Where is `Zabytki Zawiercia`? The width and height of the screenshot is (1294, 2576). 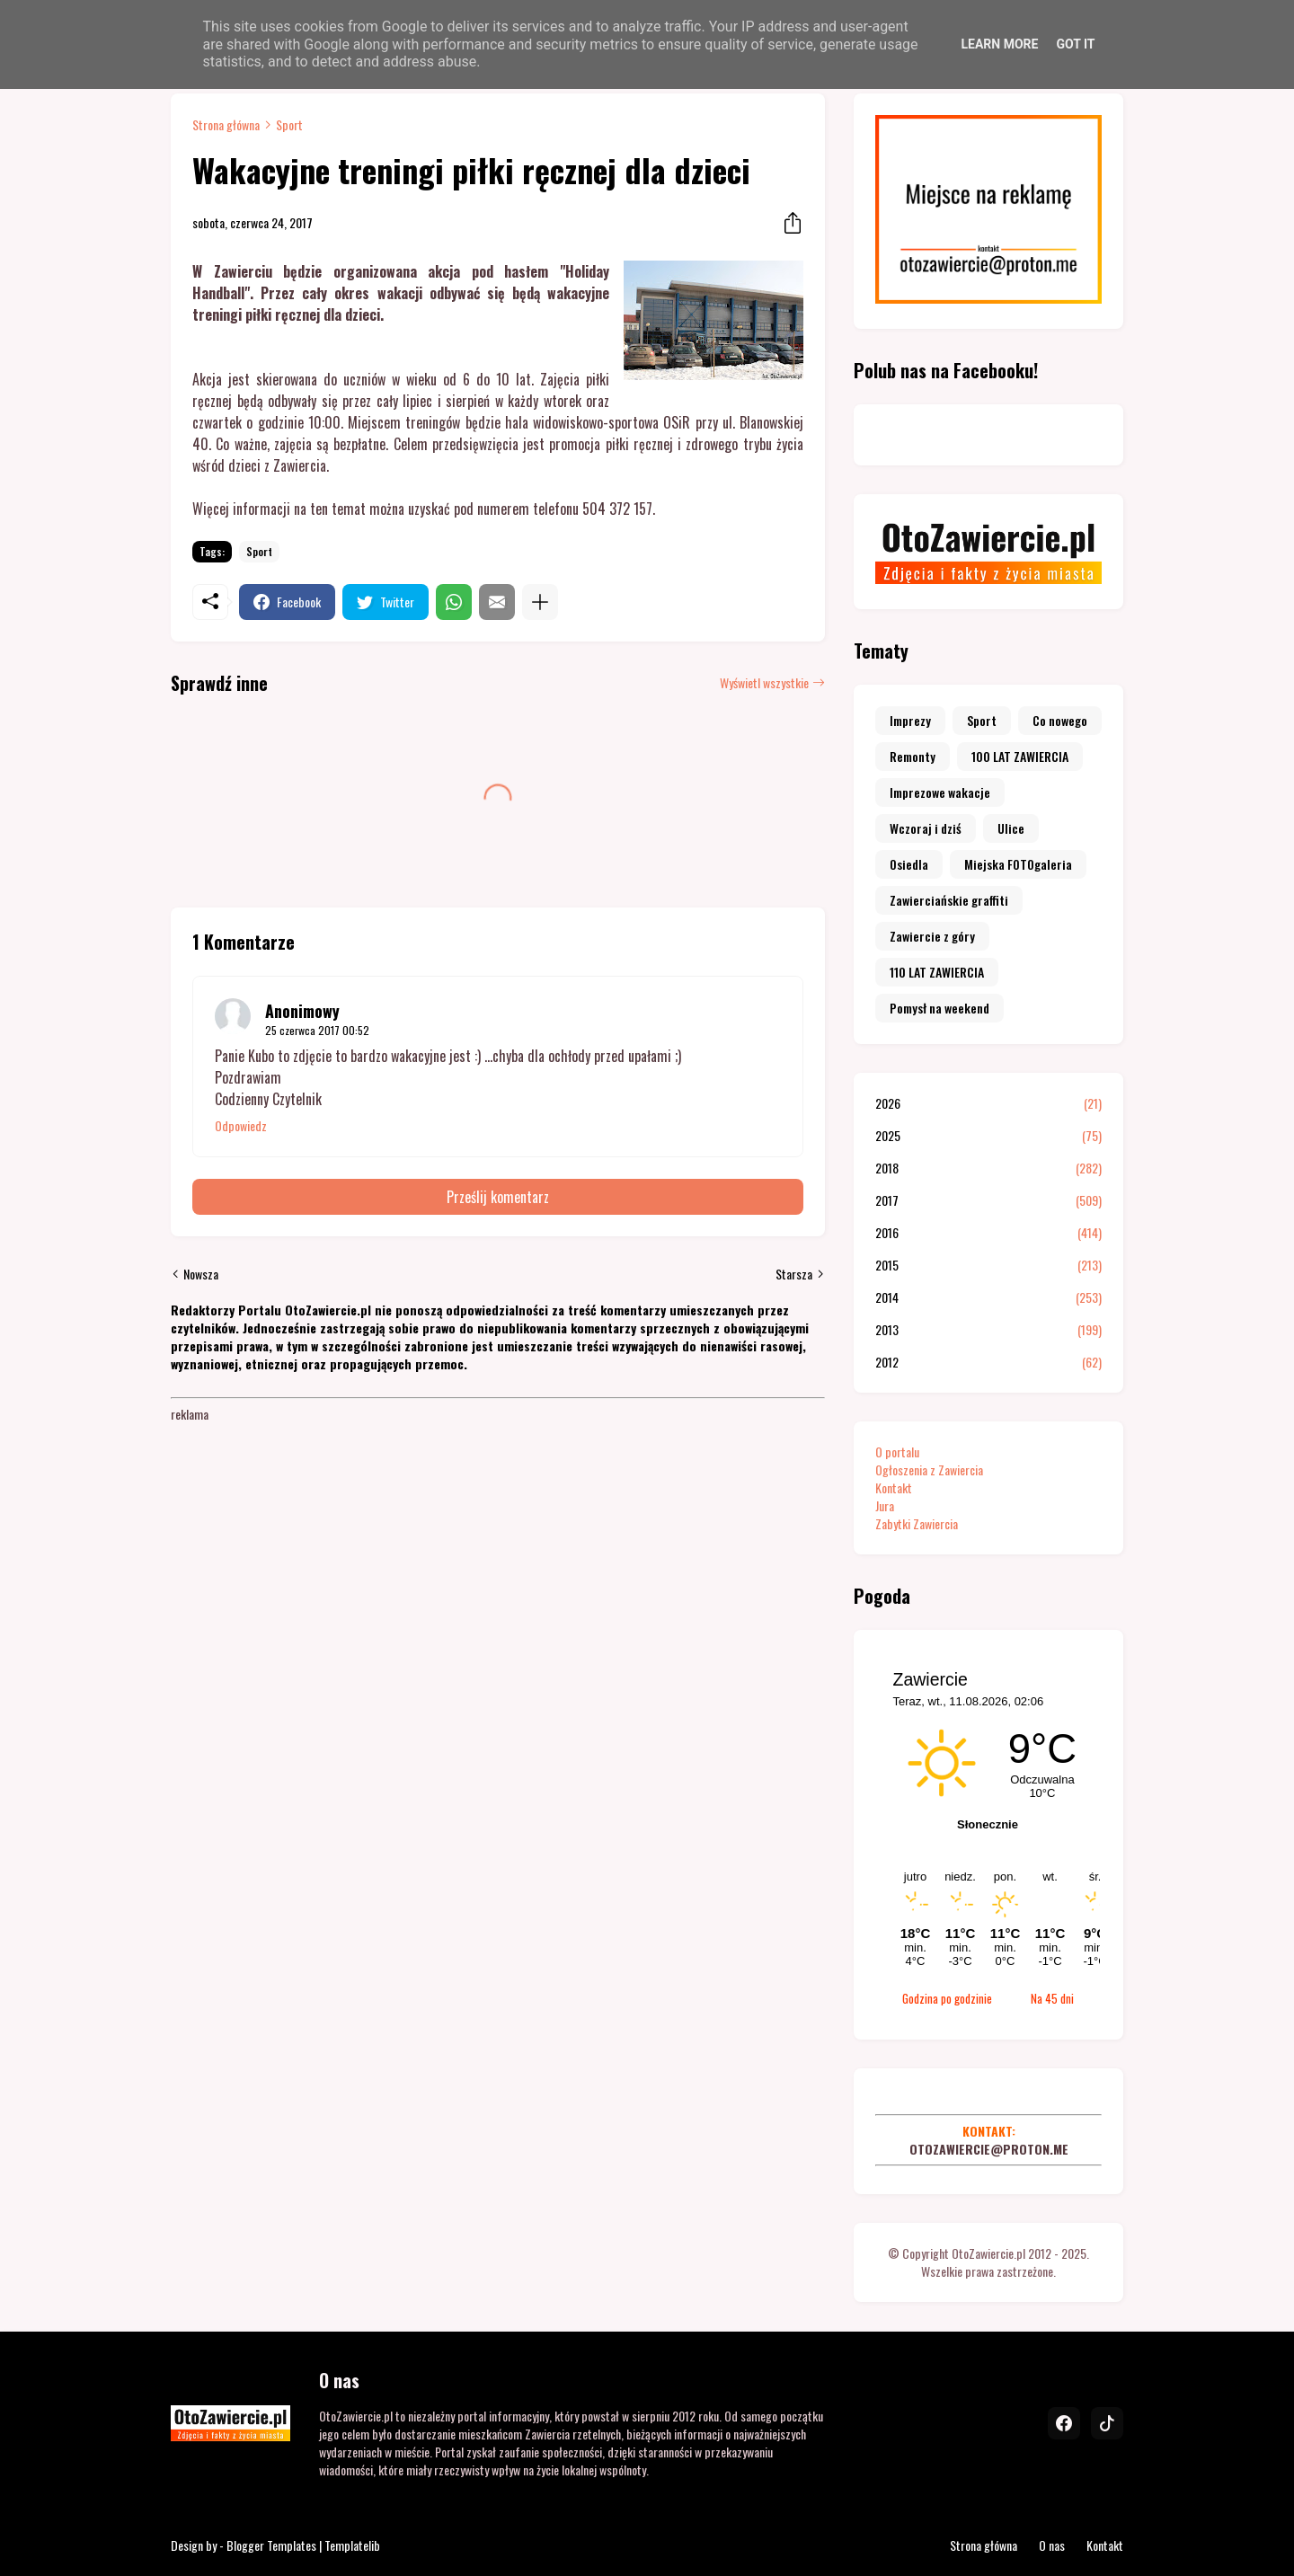
Zabytki Zawiercia is located at coordinates (916, 1523).